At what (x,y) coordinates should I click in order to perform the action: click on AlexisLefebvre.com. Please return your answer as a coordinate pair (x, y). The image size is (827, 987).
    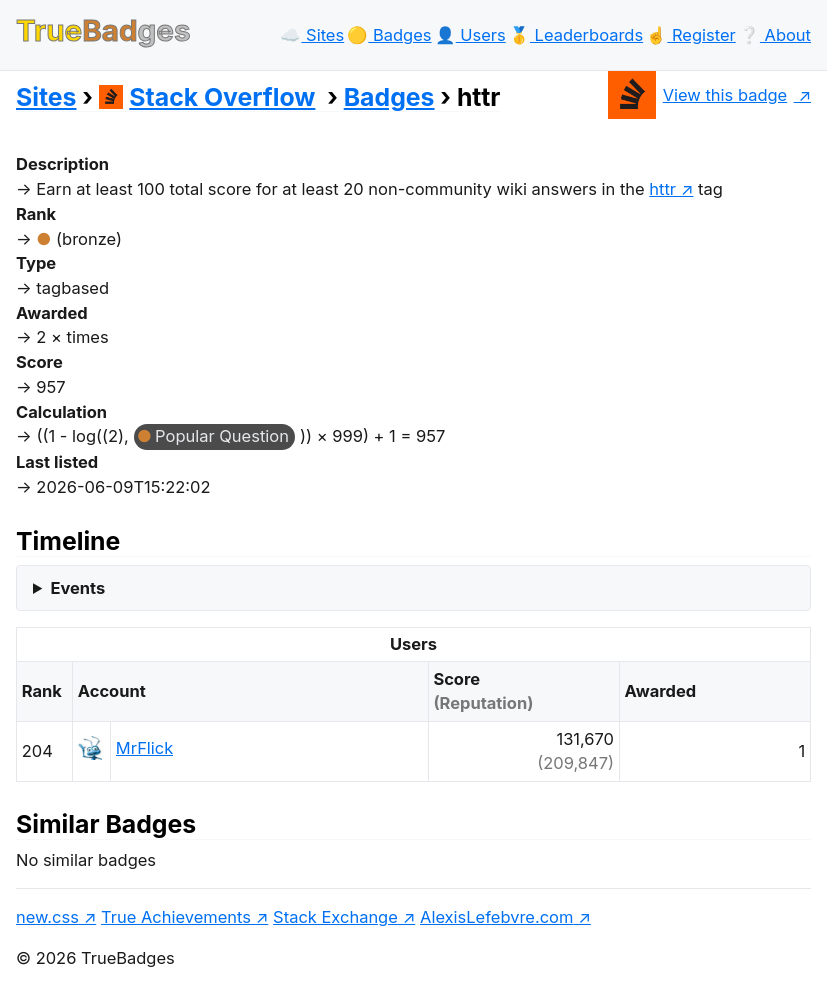
    Looking at the image, I should click on (496, 917).